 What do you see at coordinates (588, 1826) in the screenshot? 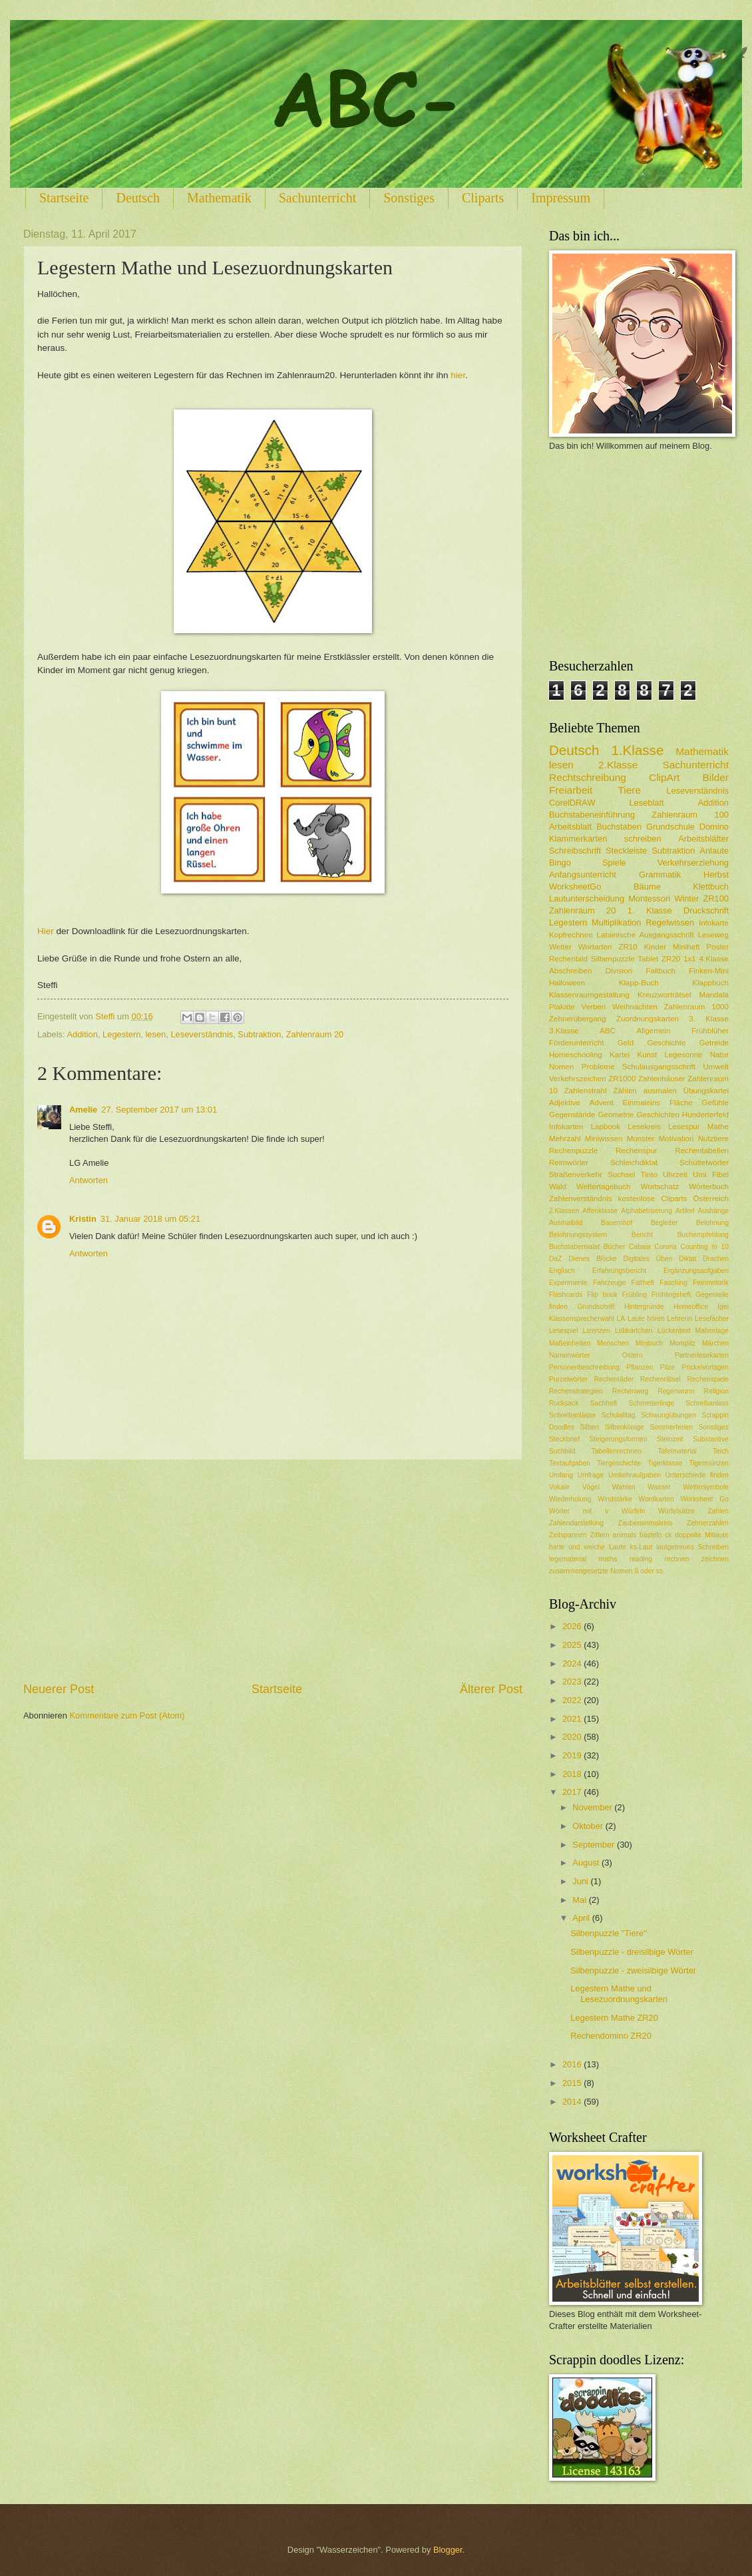
I see `Oktober` at bounding box center [588, 1826].